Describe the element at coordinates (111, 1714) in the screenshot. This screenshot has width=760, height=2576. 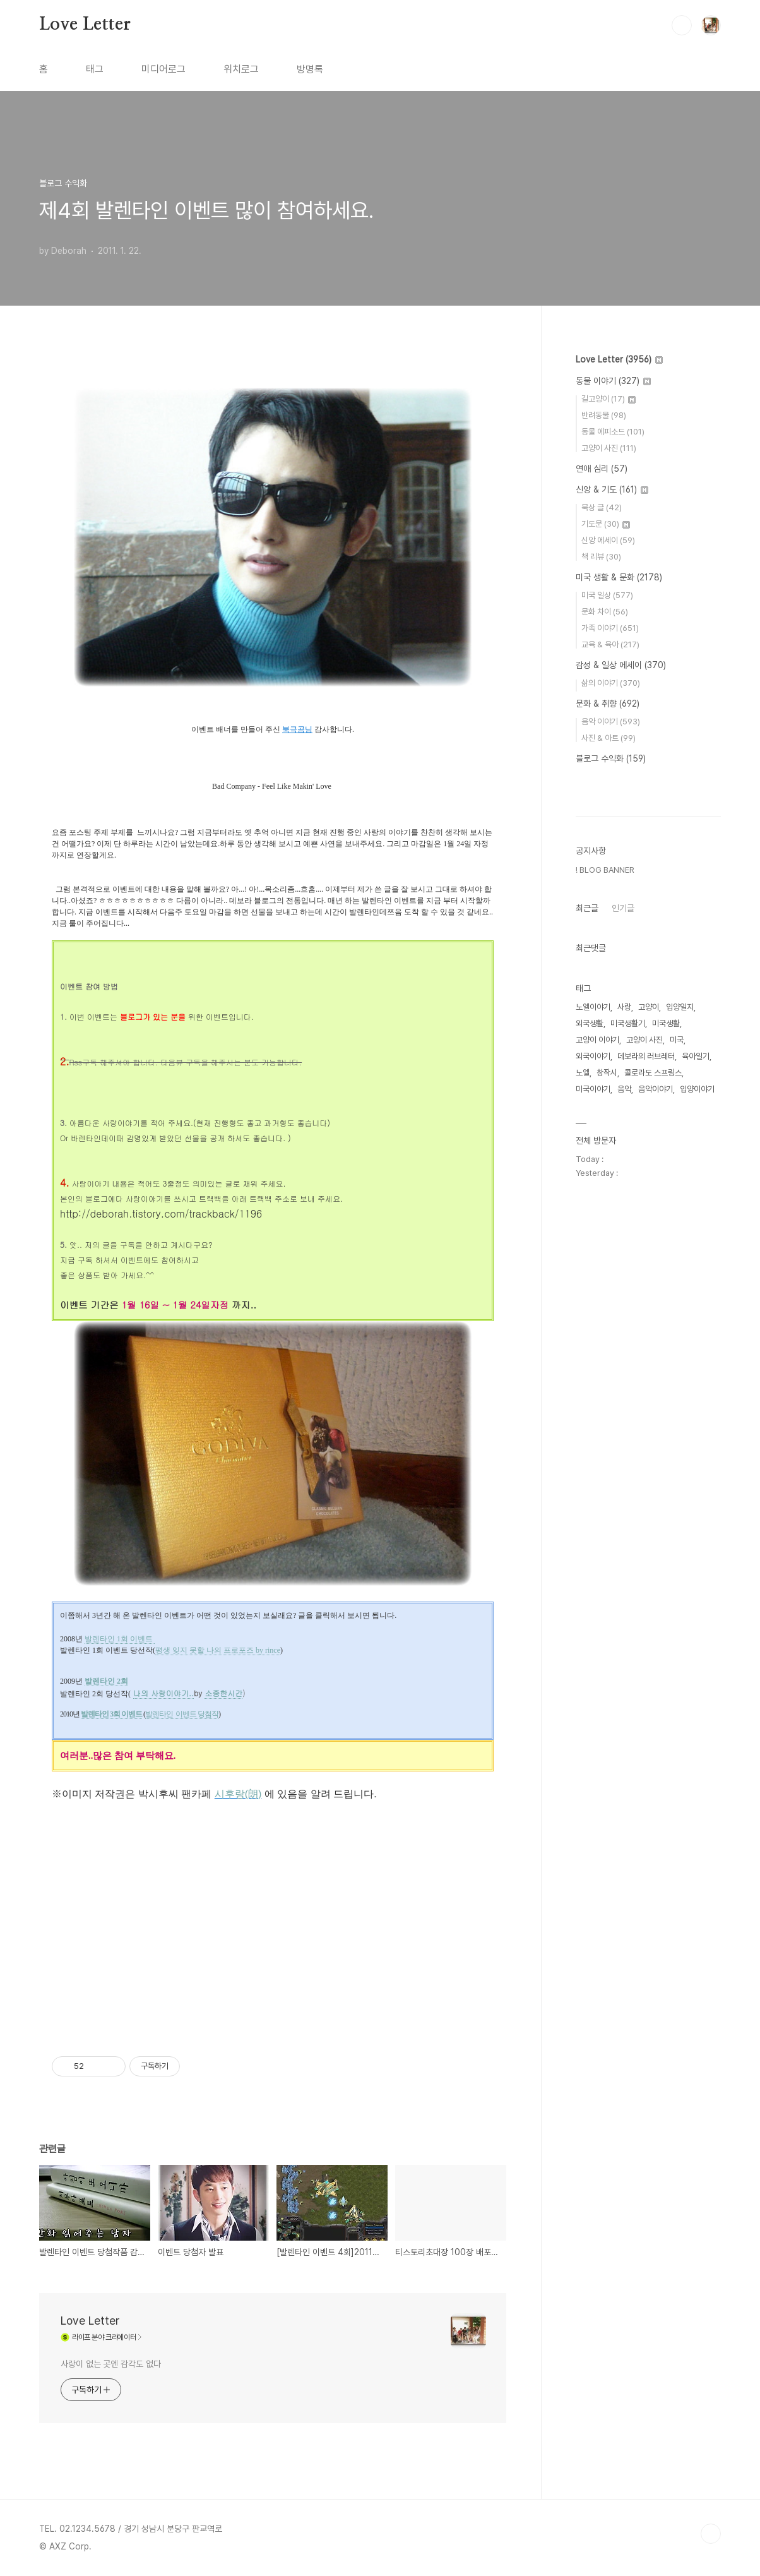
I see `발렌타인 3회 이벤트` at that location.